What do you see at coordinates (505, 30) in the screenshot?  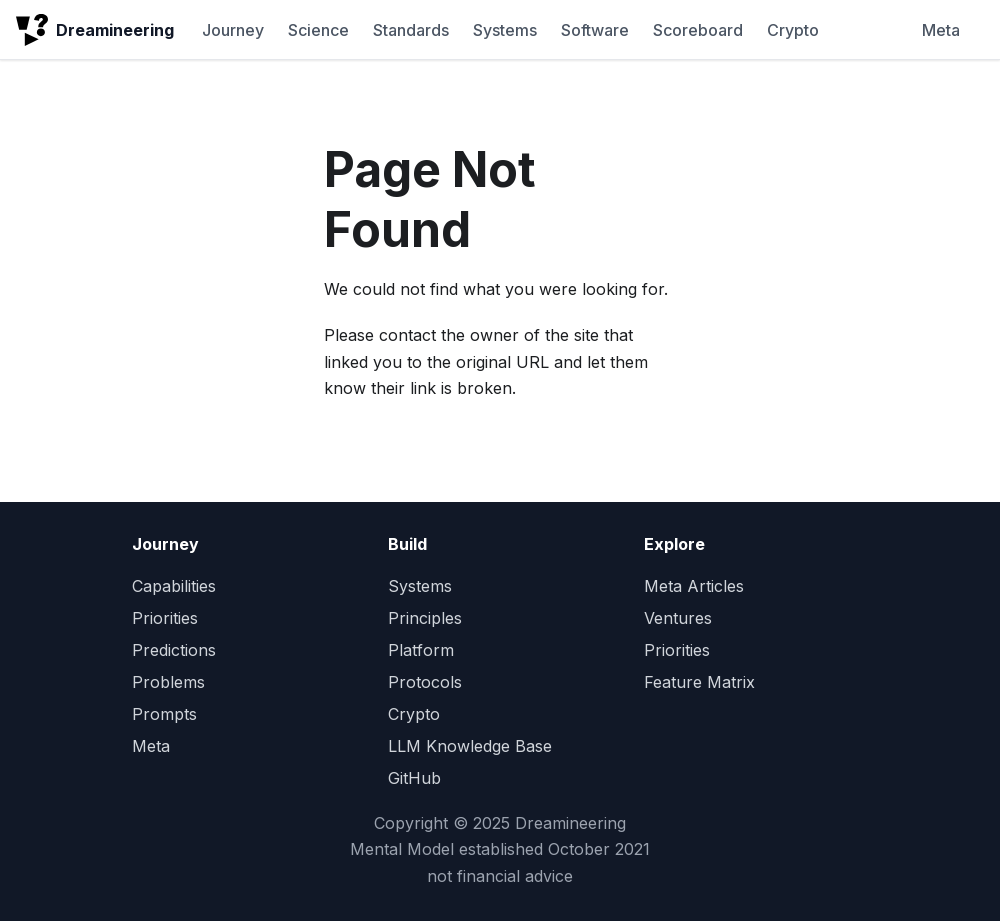 I see `Systems` at bounding box center [505, 30].